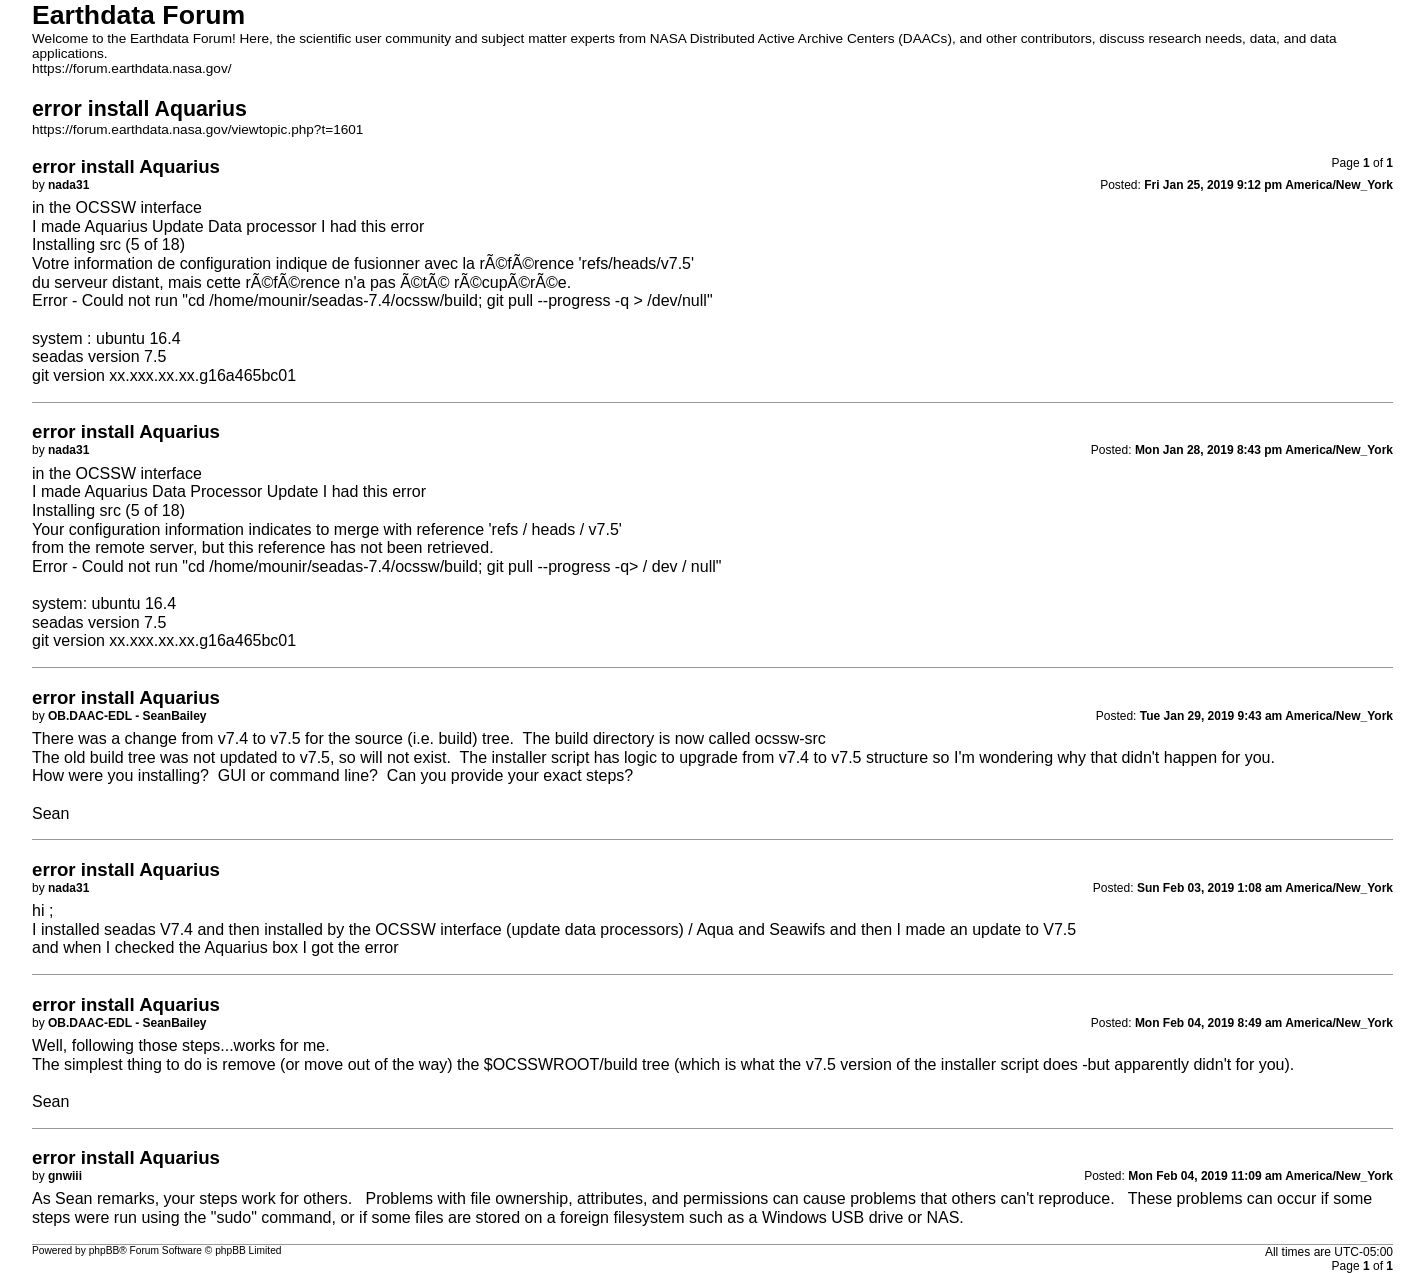 This screenshot has height=1273, width=1425. I want to click on https://forum.earthdata.nasa.gov/viewtopic.php?t=1601, so click(197, 129).